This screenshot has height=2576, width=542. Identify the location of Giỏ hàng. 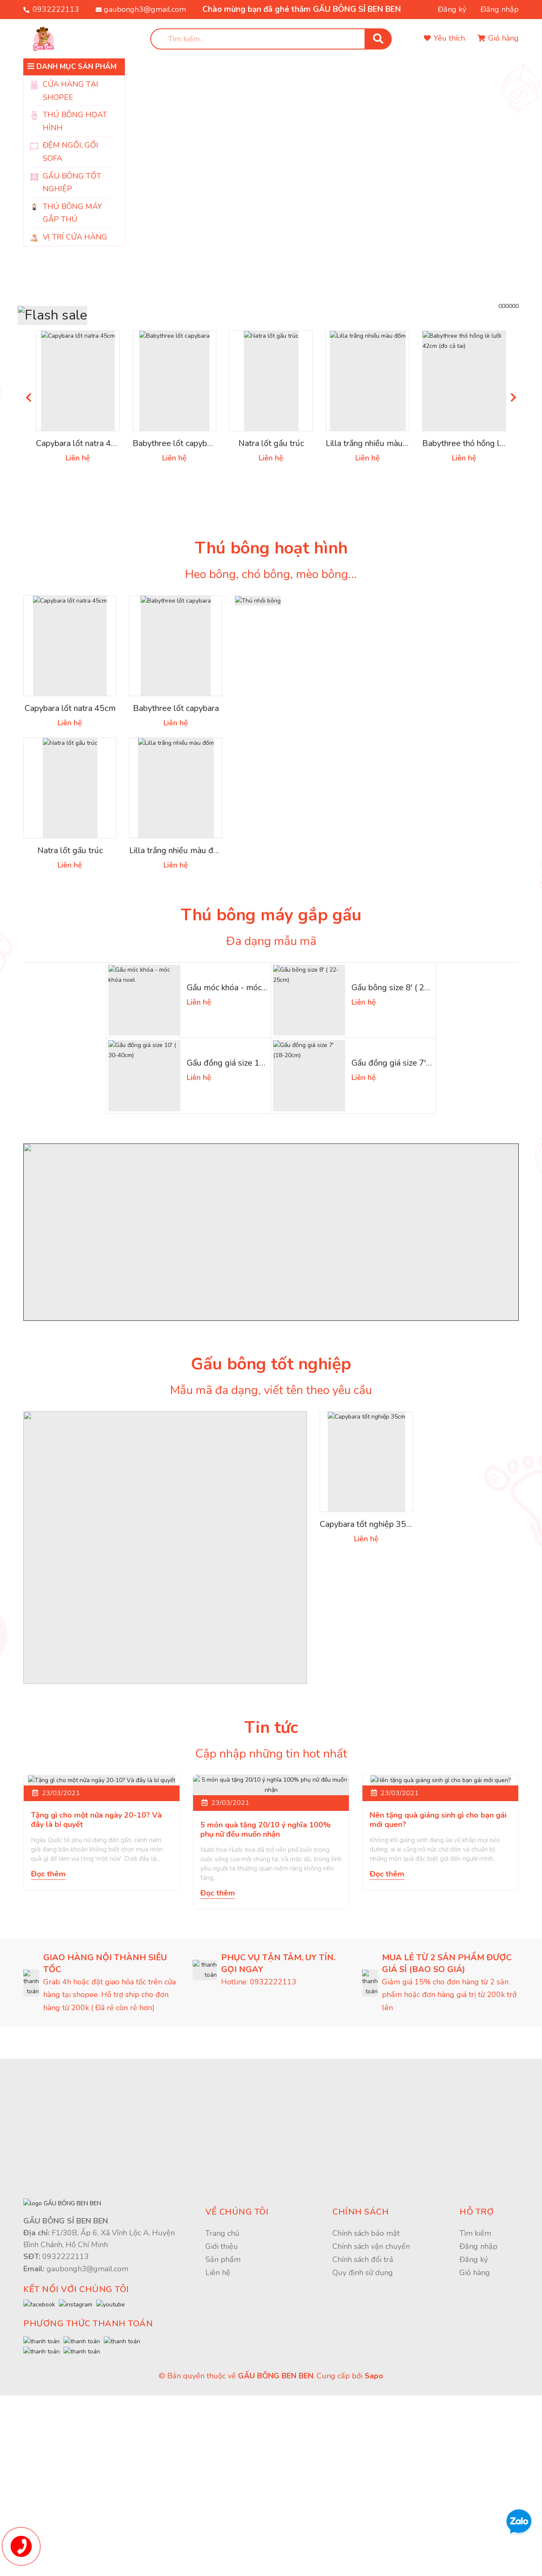
(474, 2426).